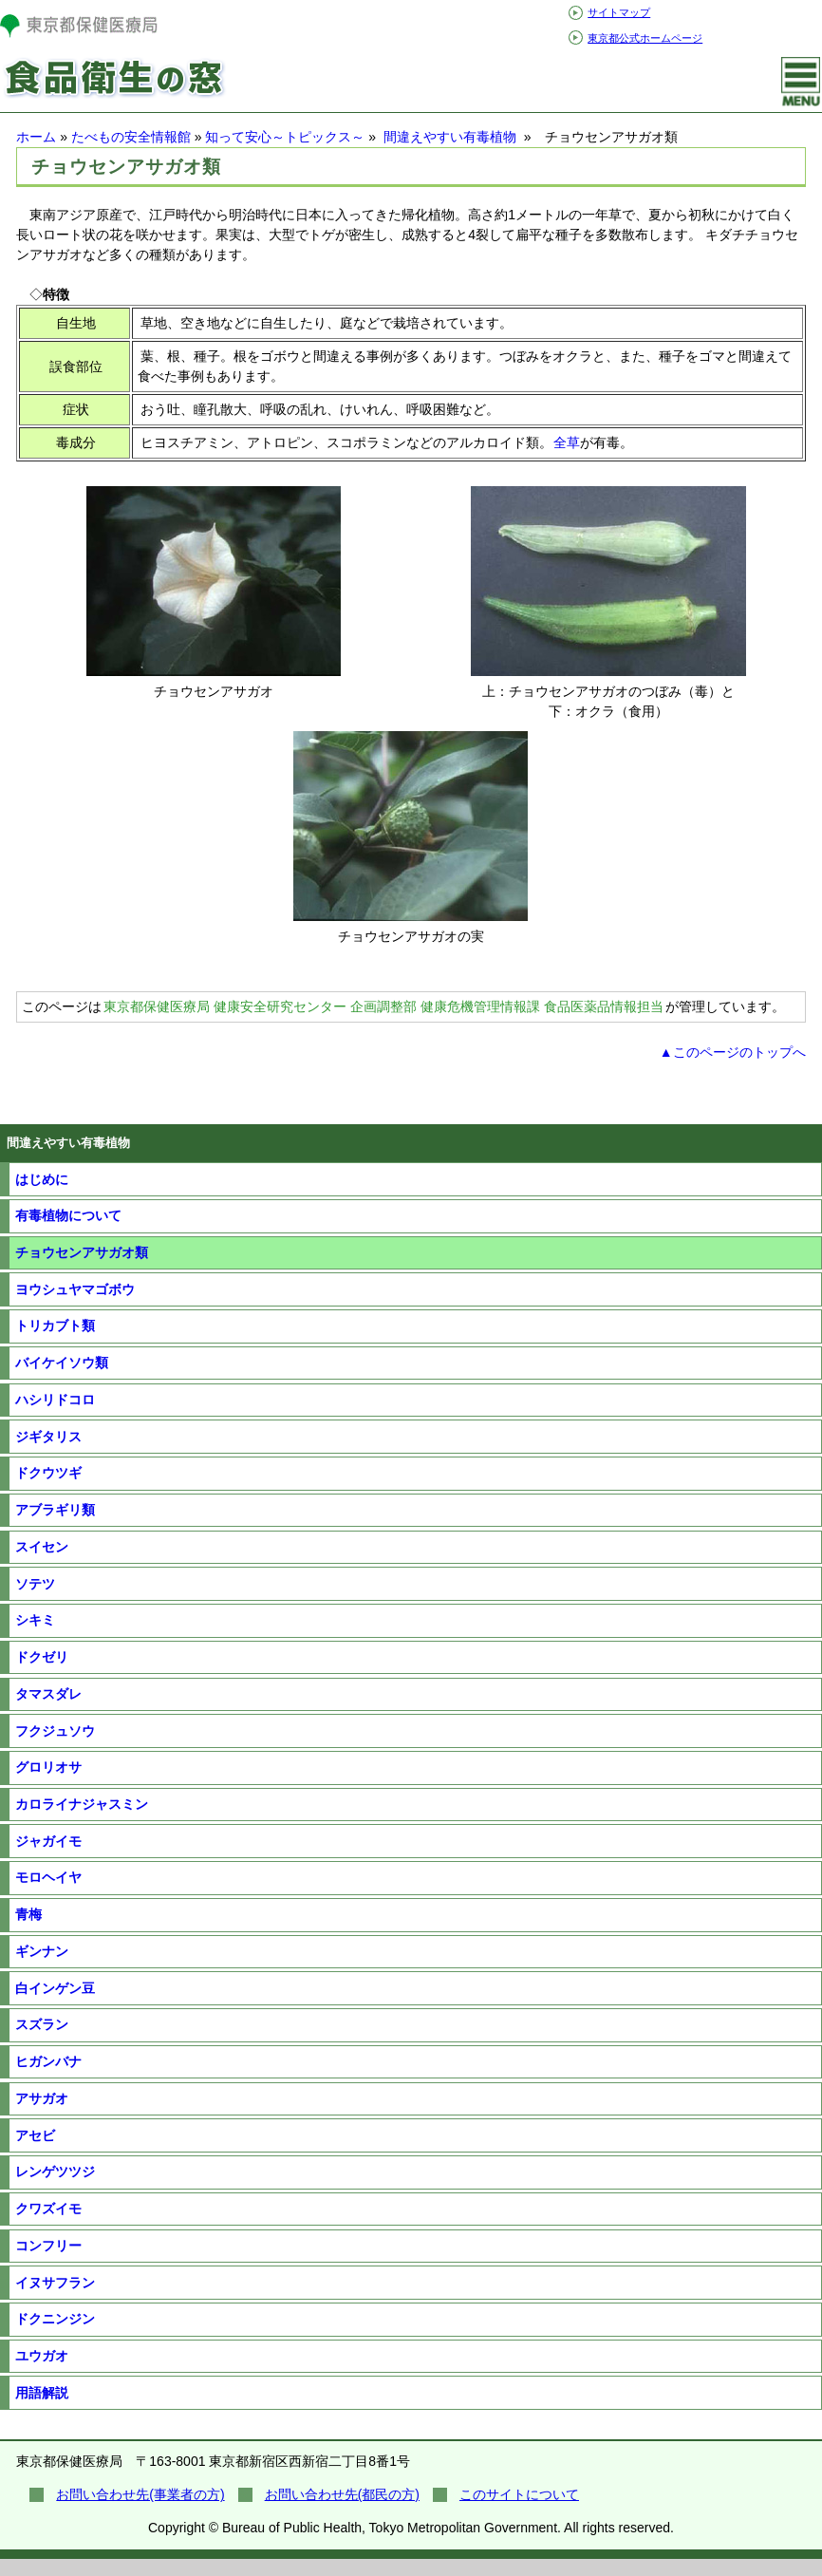  Describe the element at coordinates (41, 1179) in the screenshot. I see `はじめに` at that location.